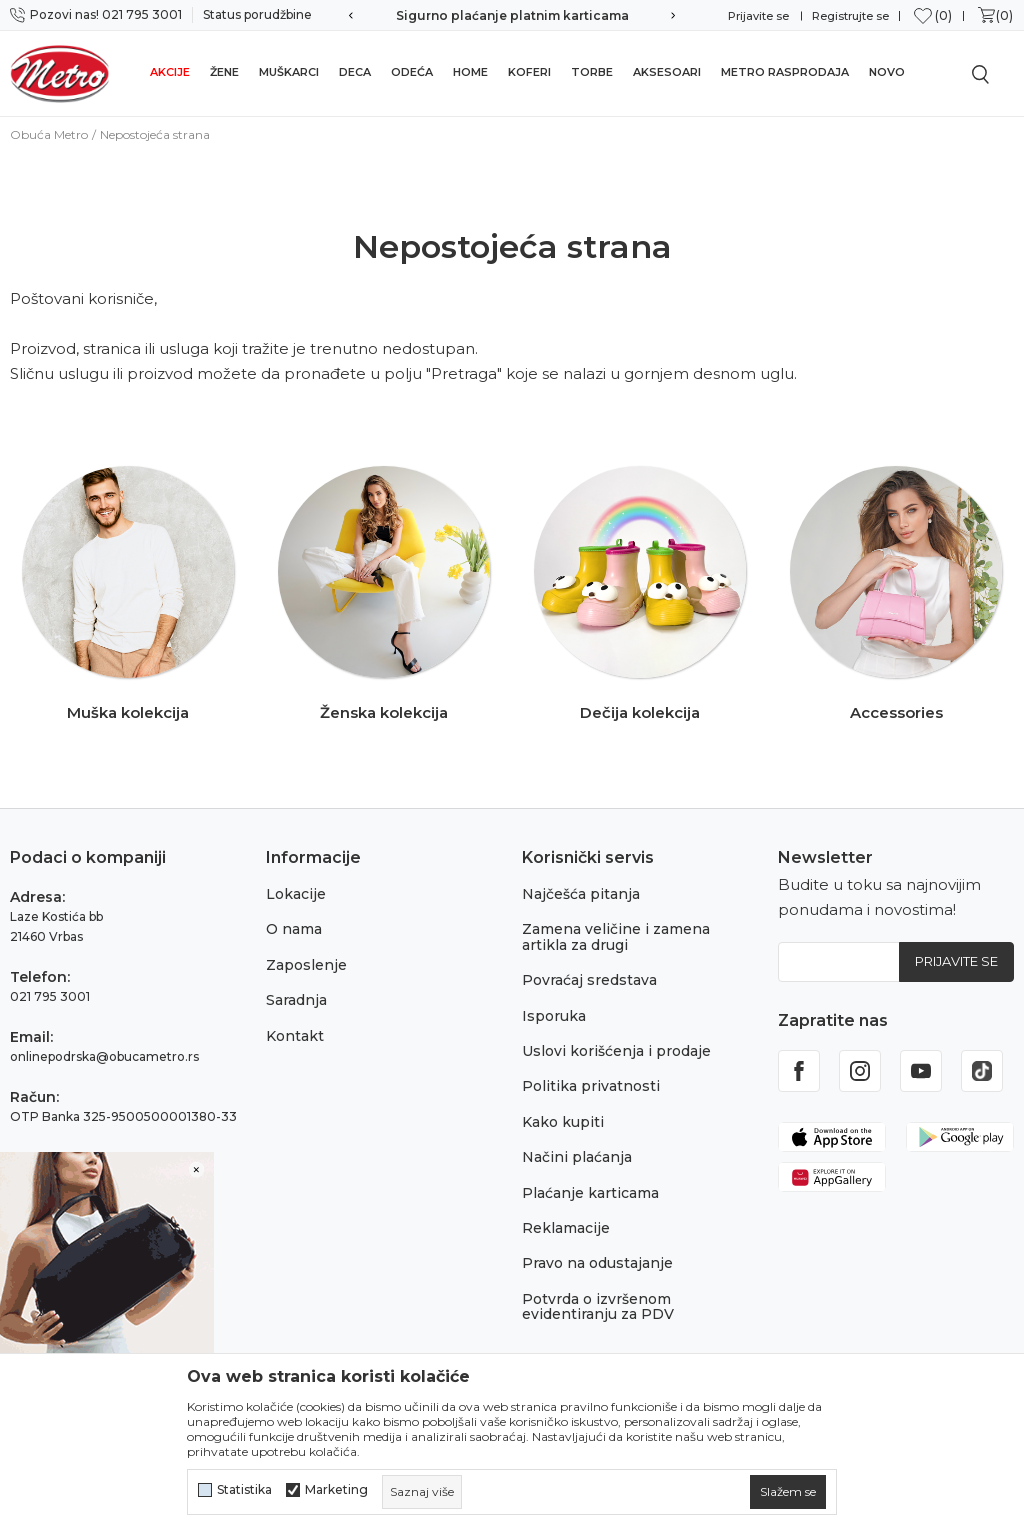  I want to click on Lokacije, so click(296, 894).